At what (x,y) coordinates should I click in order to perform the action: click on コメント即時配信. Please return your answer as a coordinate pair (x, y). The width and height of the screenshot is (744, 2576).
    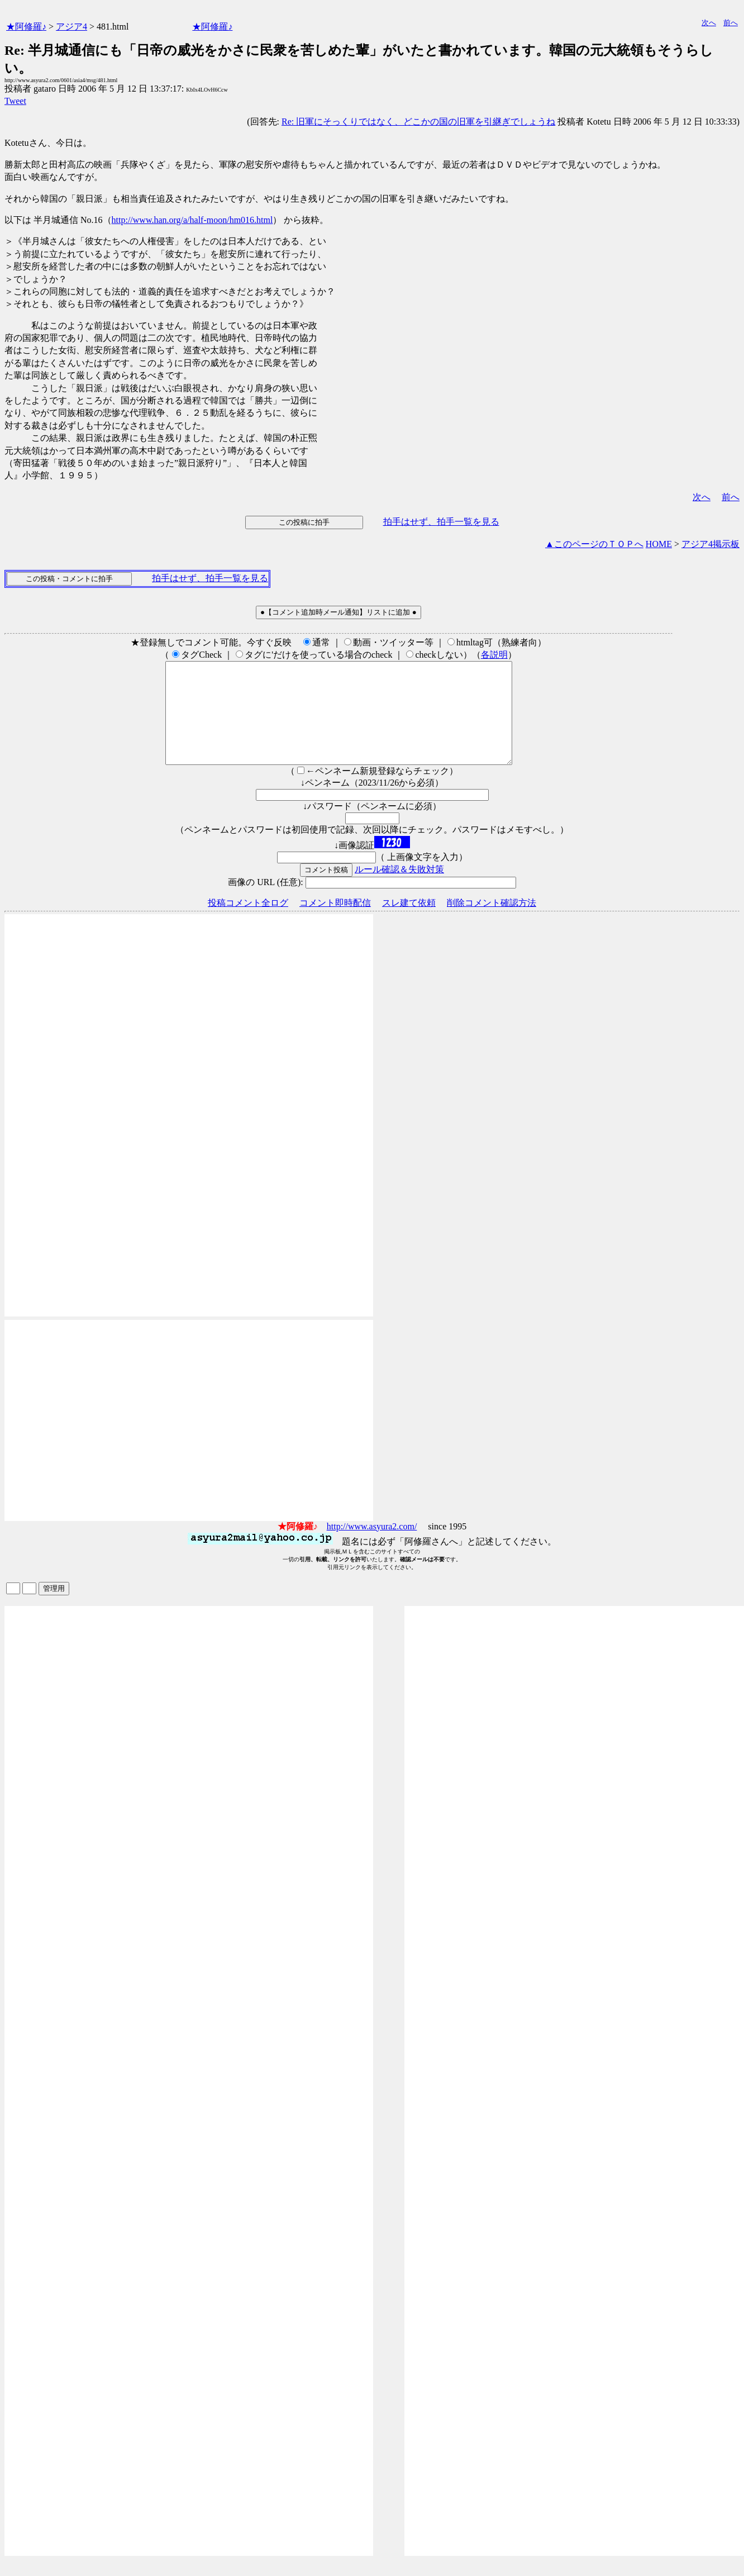
    Looking at the image, I should click on (335, 923).